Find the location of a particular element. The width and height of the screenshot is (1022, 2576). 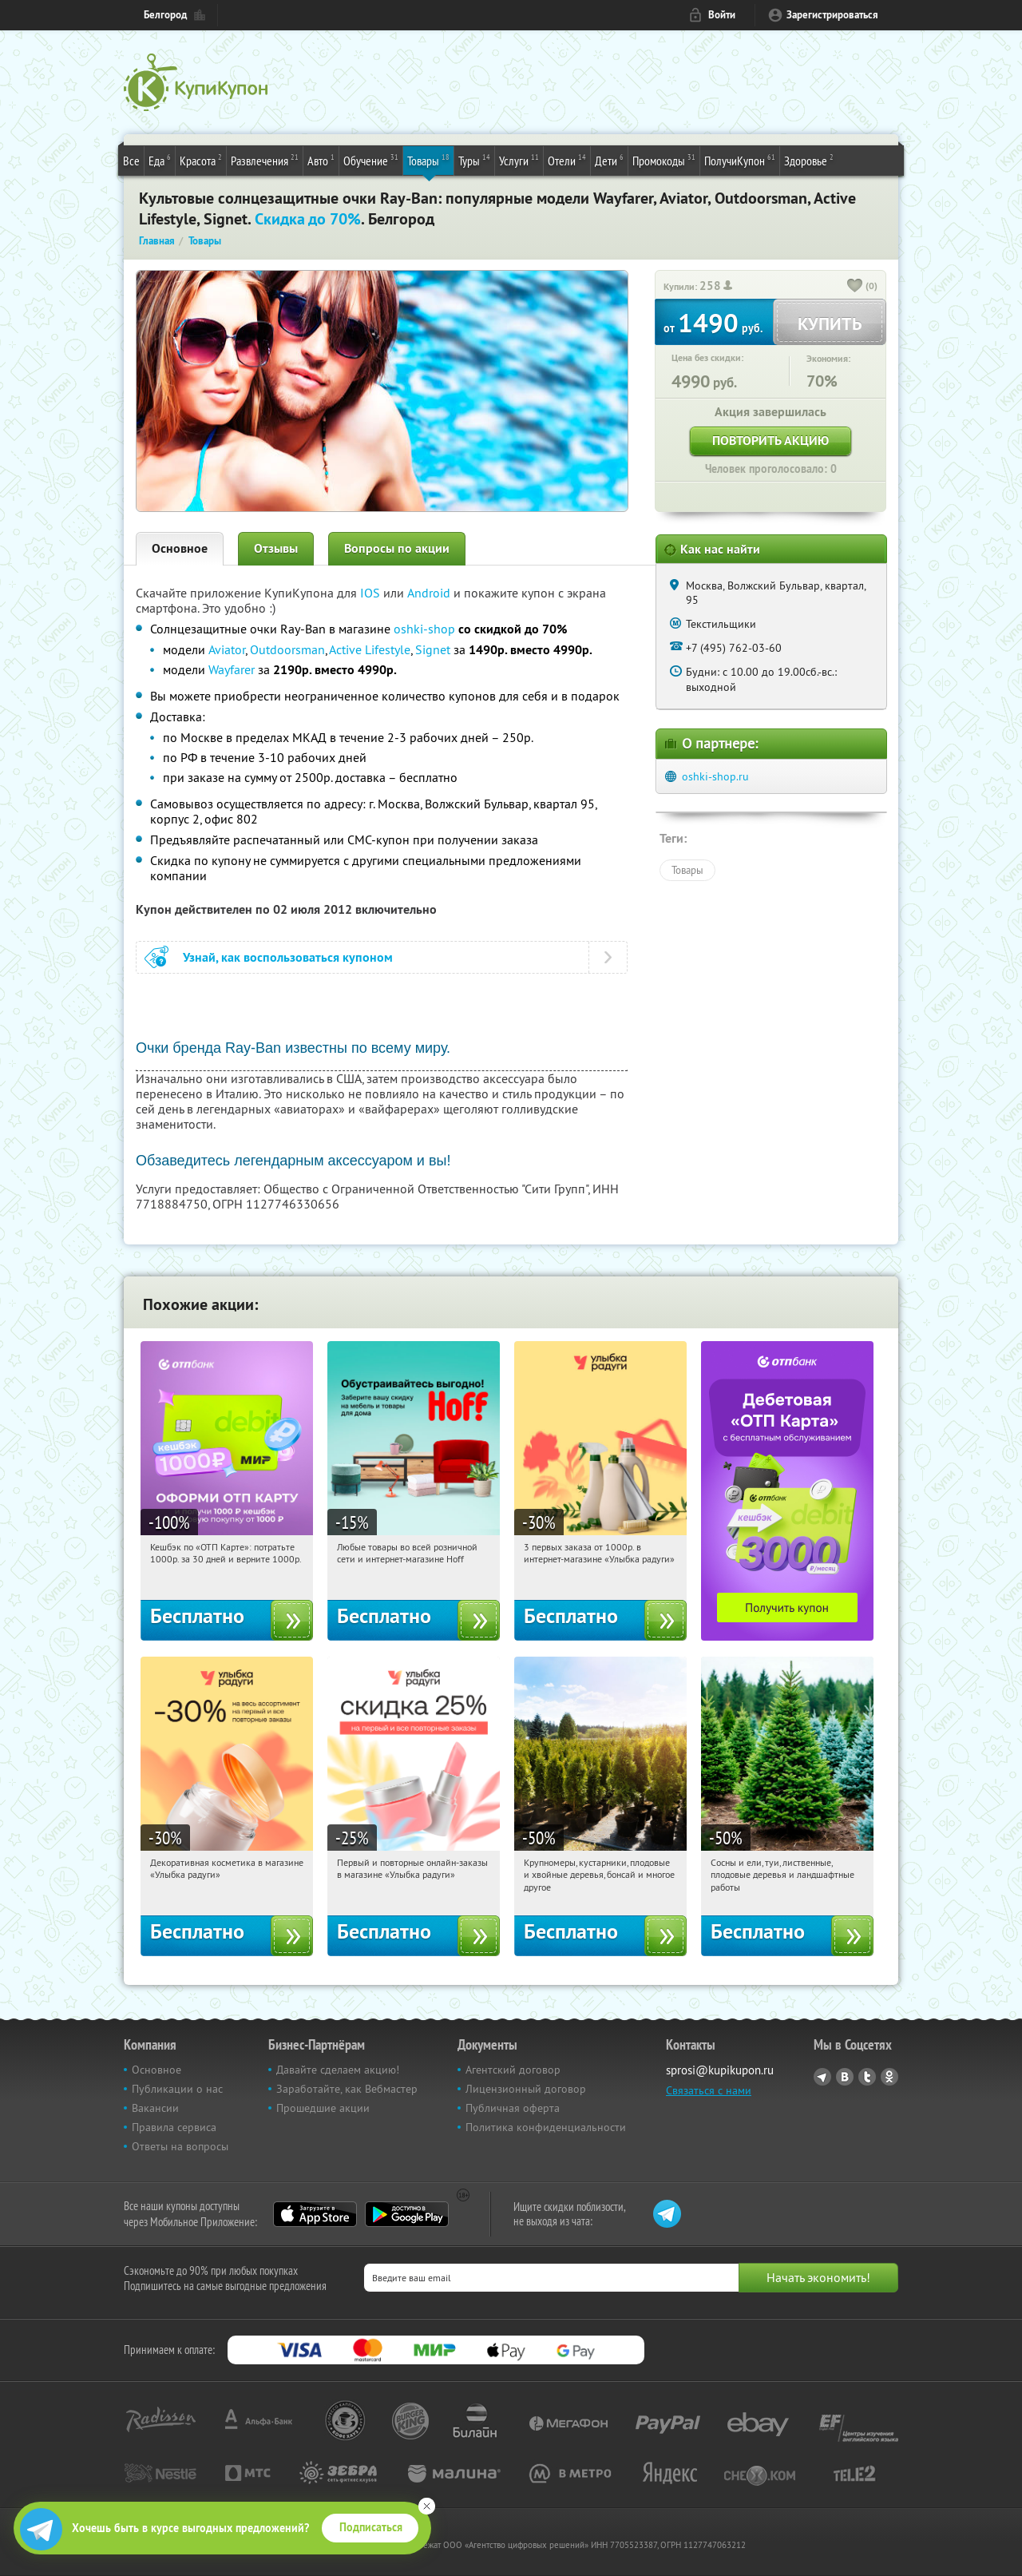

Вопросы по акции is located at coordinates (397, 548).